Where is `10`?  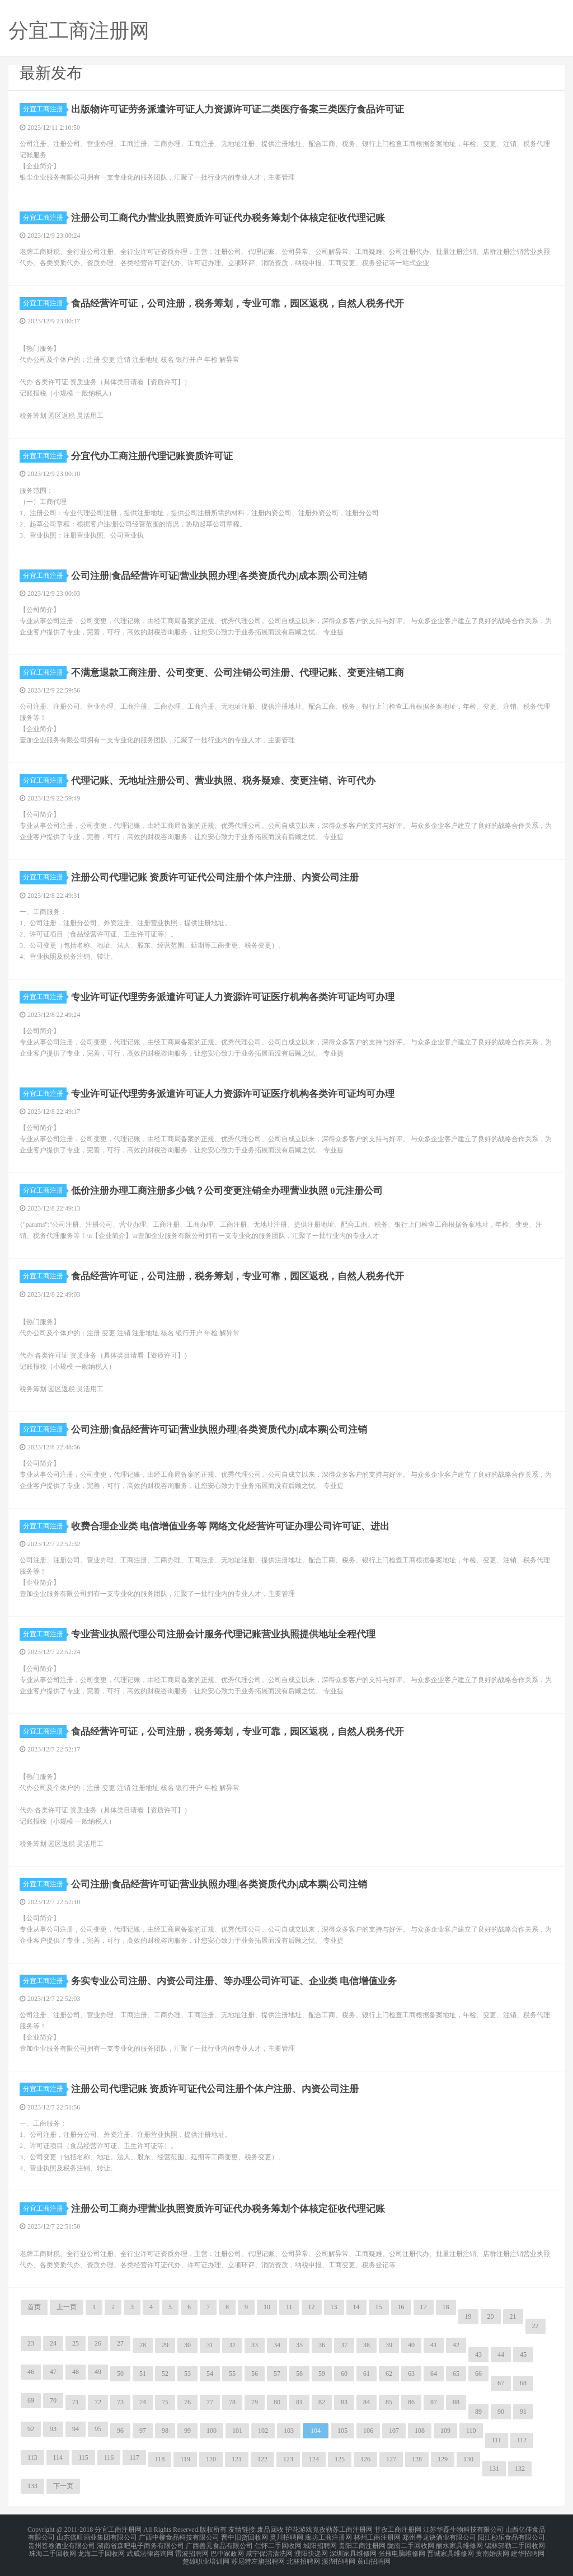
10 is located at coordinates (267, 2307).